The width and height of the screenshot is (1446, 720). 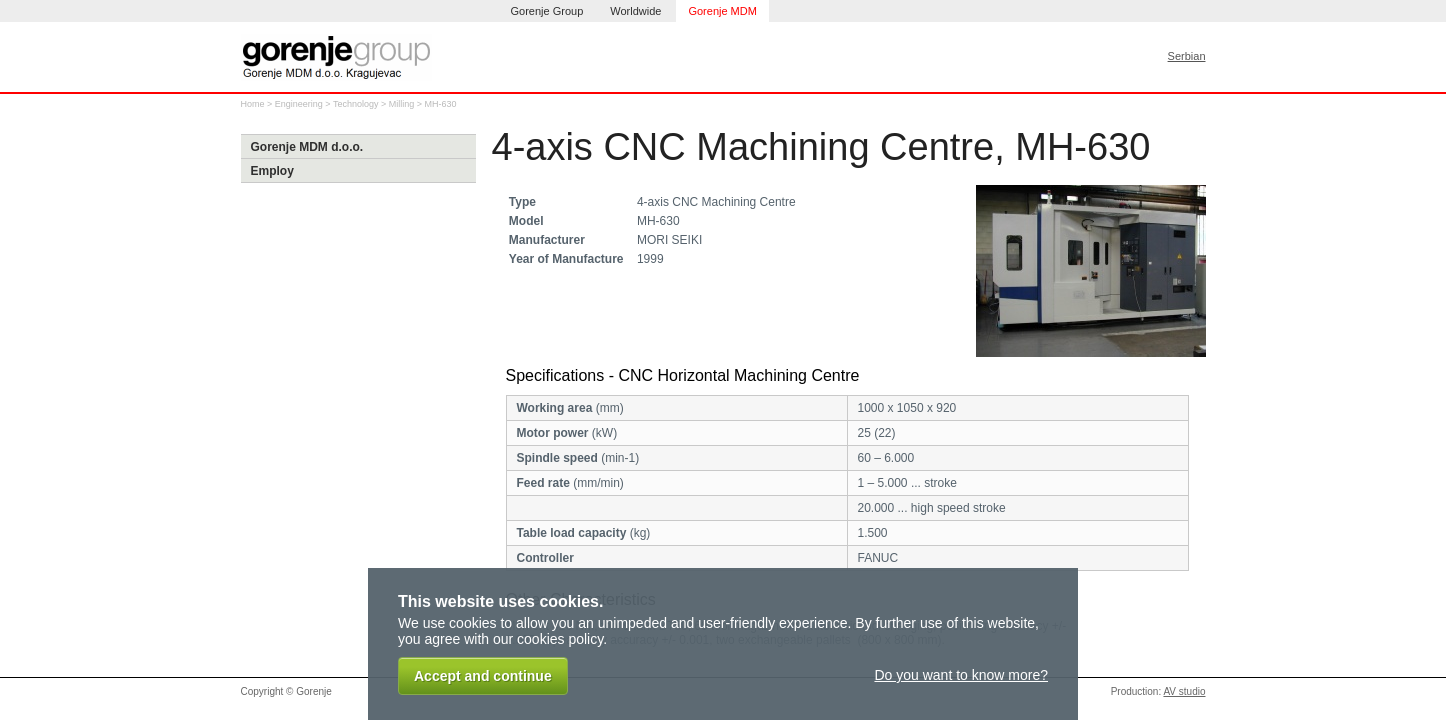 What do you see at coordinates (547, 11) in the screenshot?
I see `Gorenje Group` at bounding box center [547, 11].